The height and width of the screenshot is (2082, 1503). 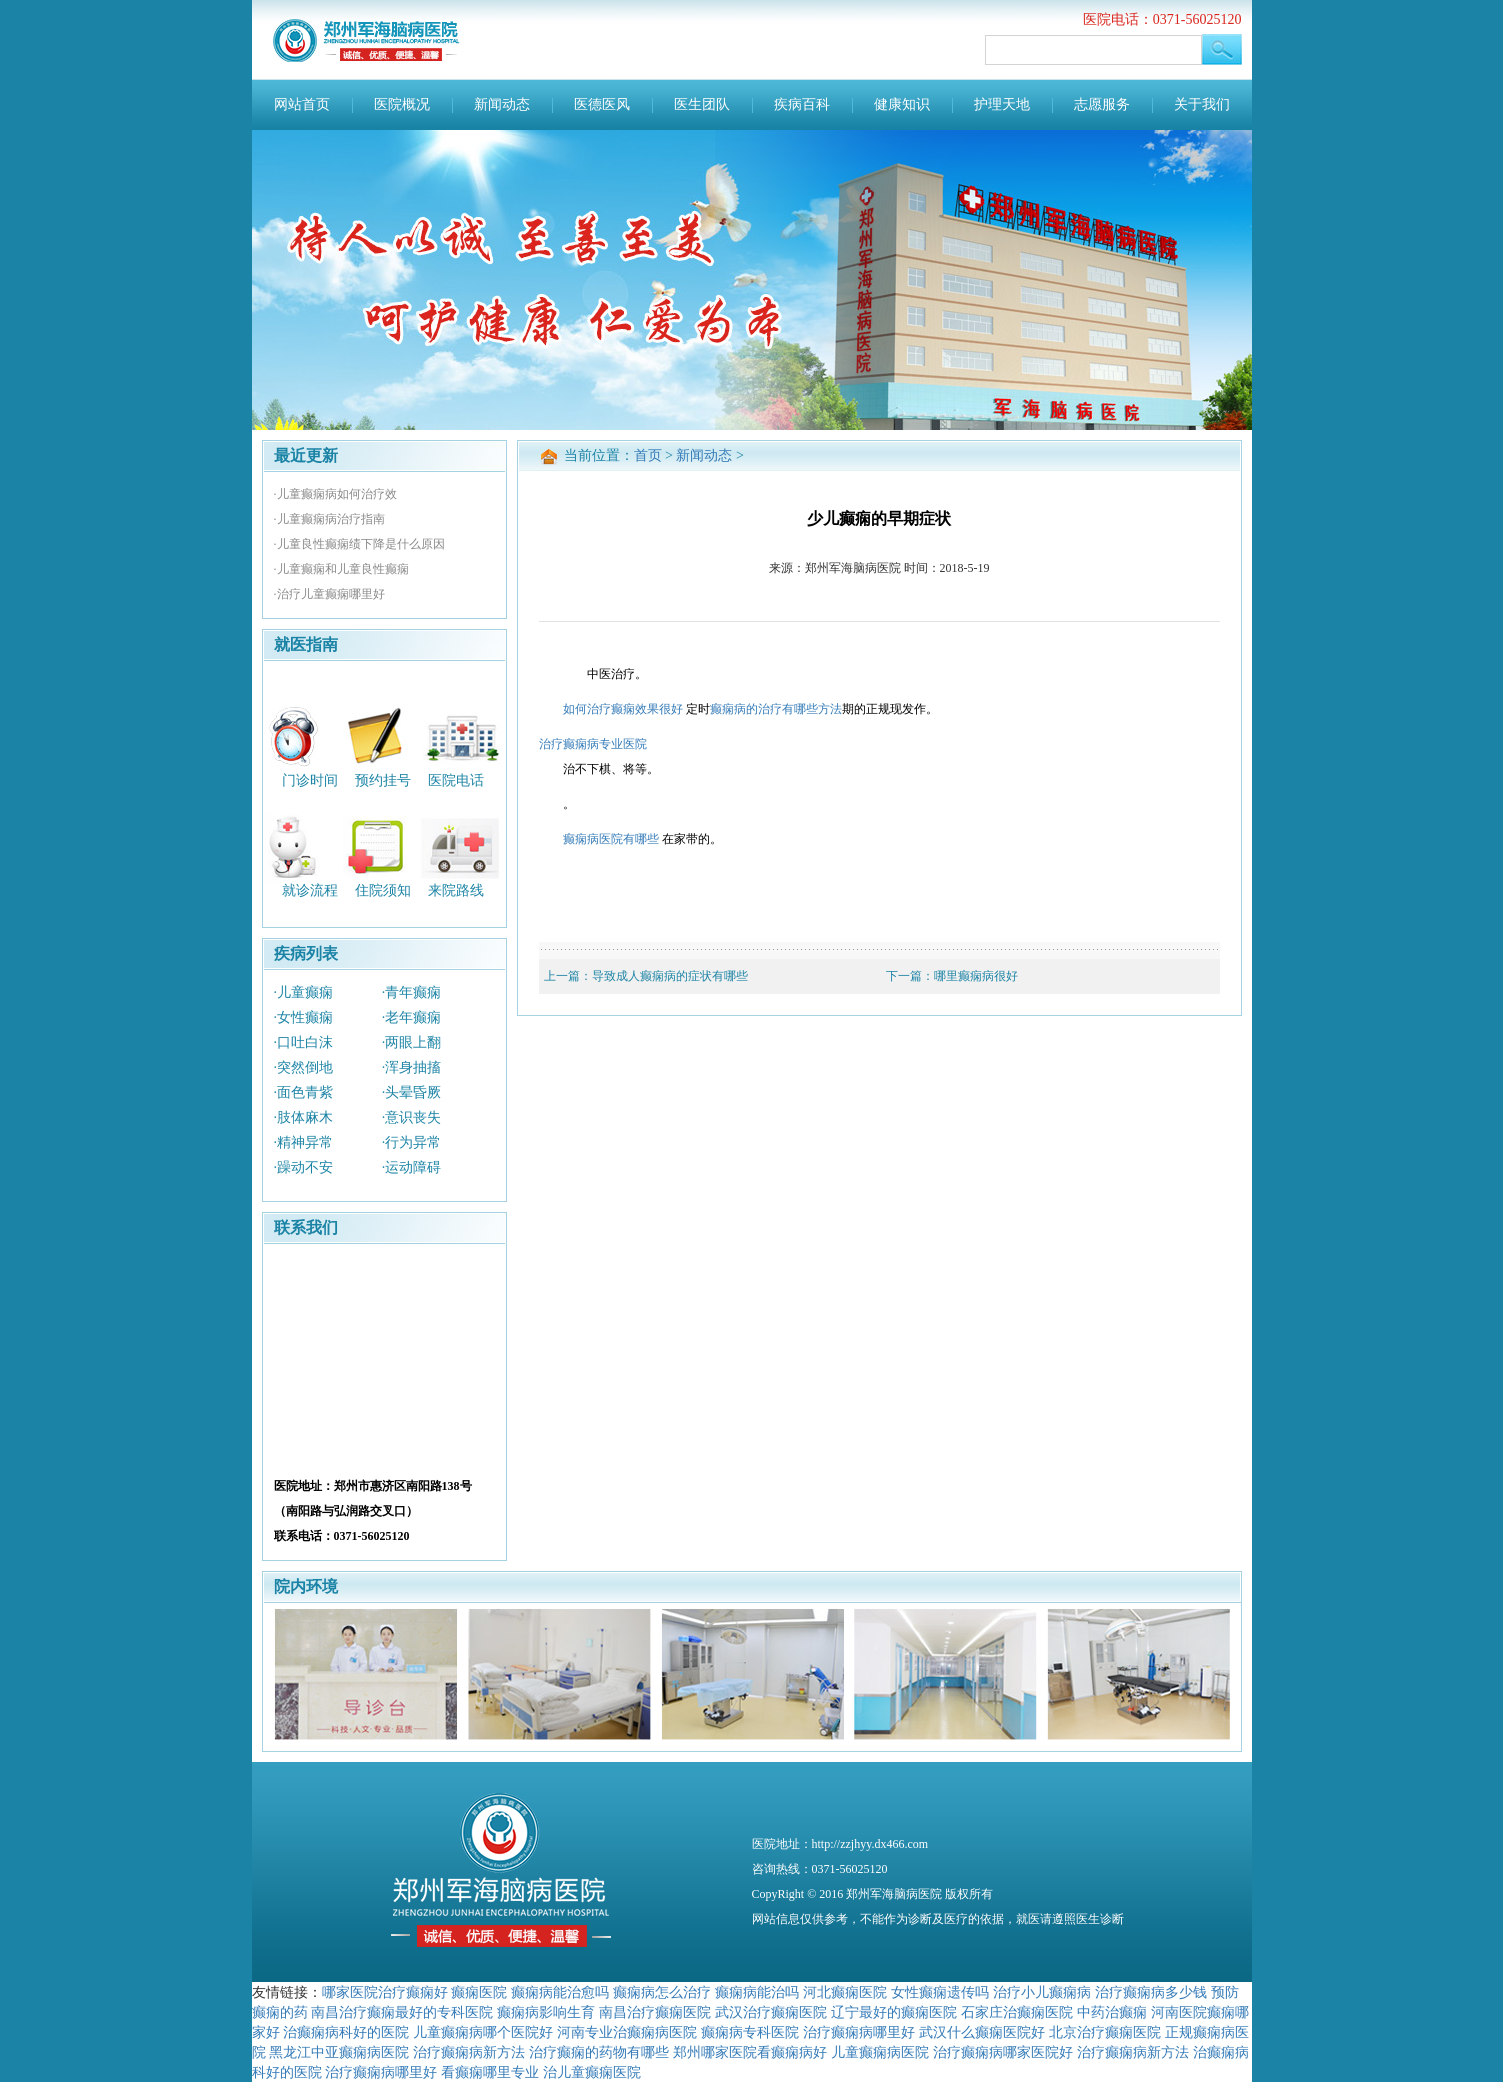 I want to click on 癫痫病医院有哪些, so click(x=611, y=839).